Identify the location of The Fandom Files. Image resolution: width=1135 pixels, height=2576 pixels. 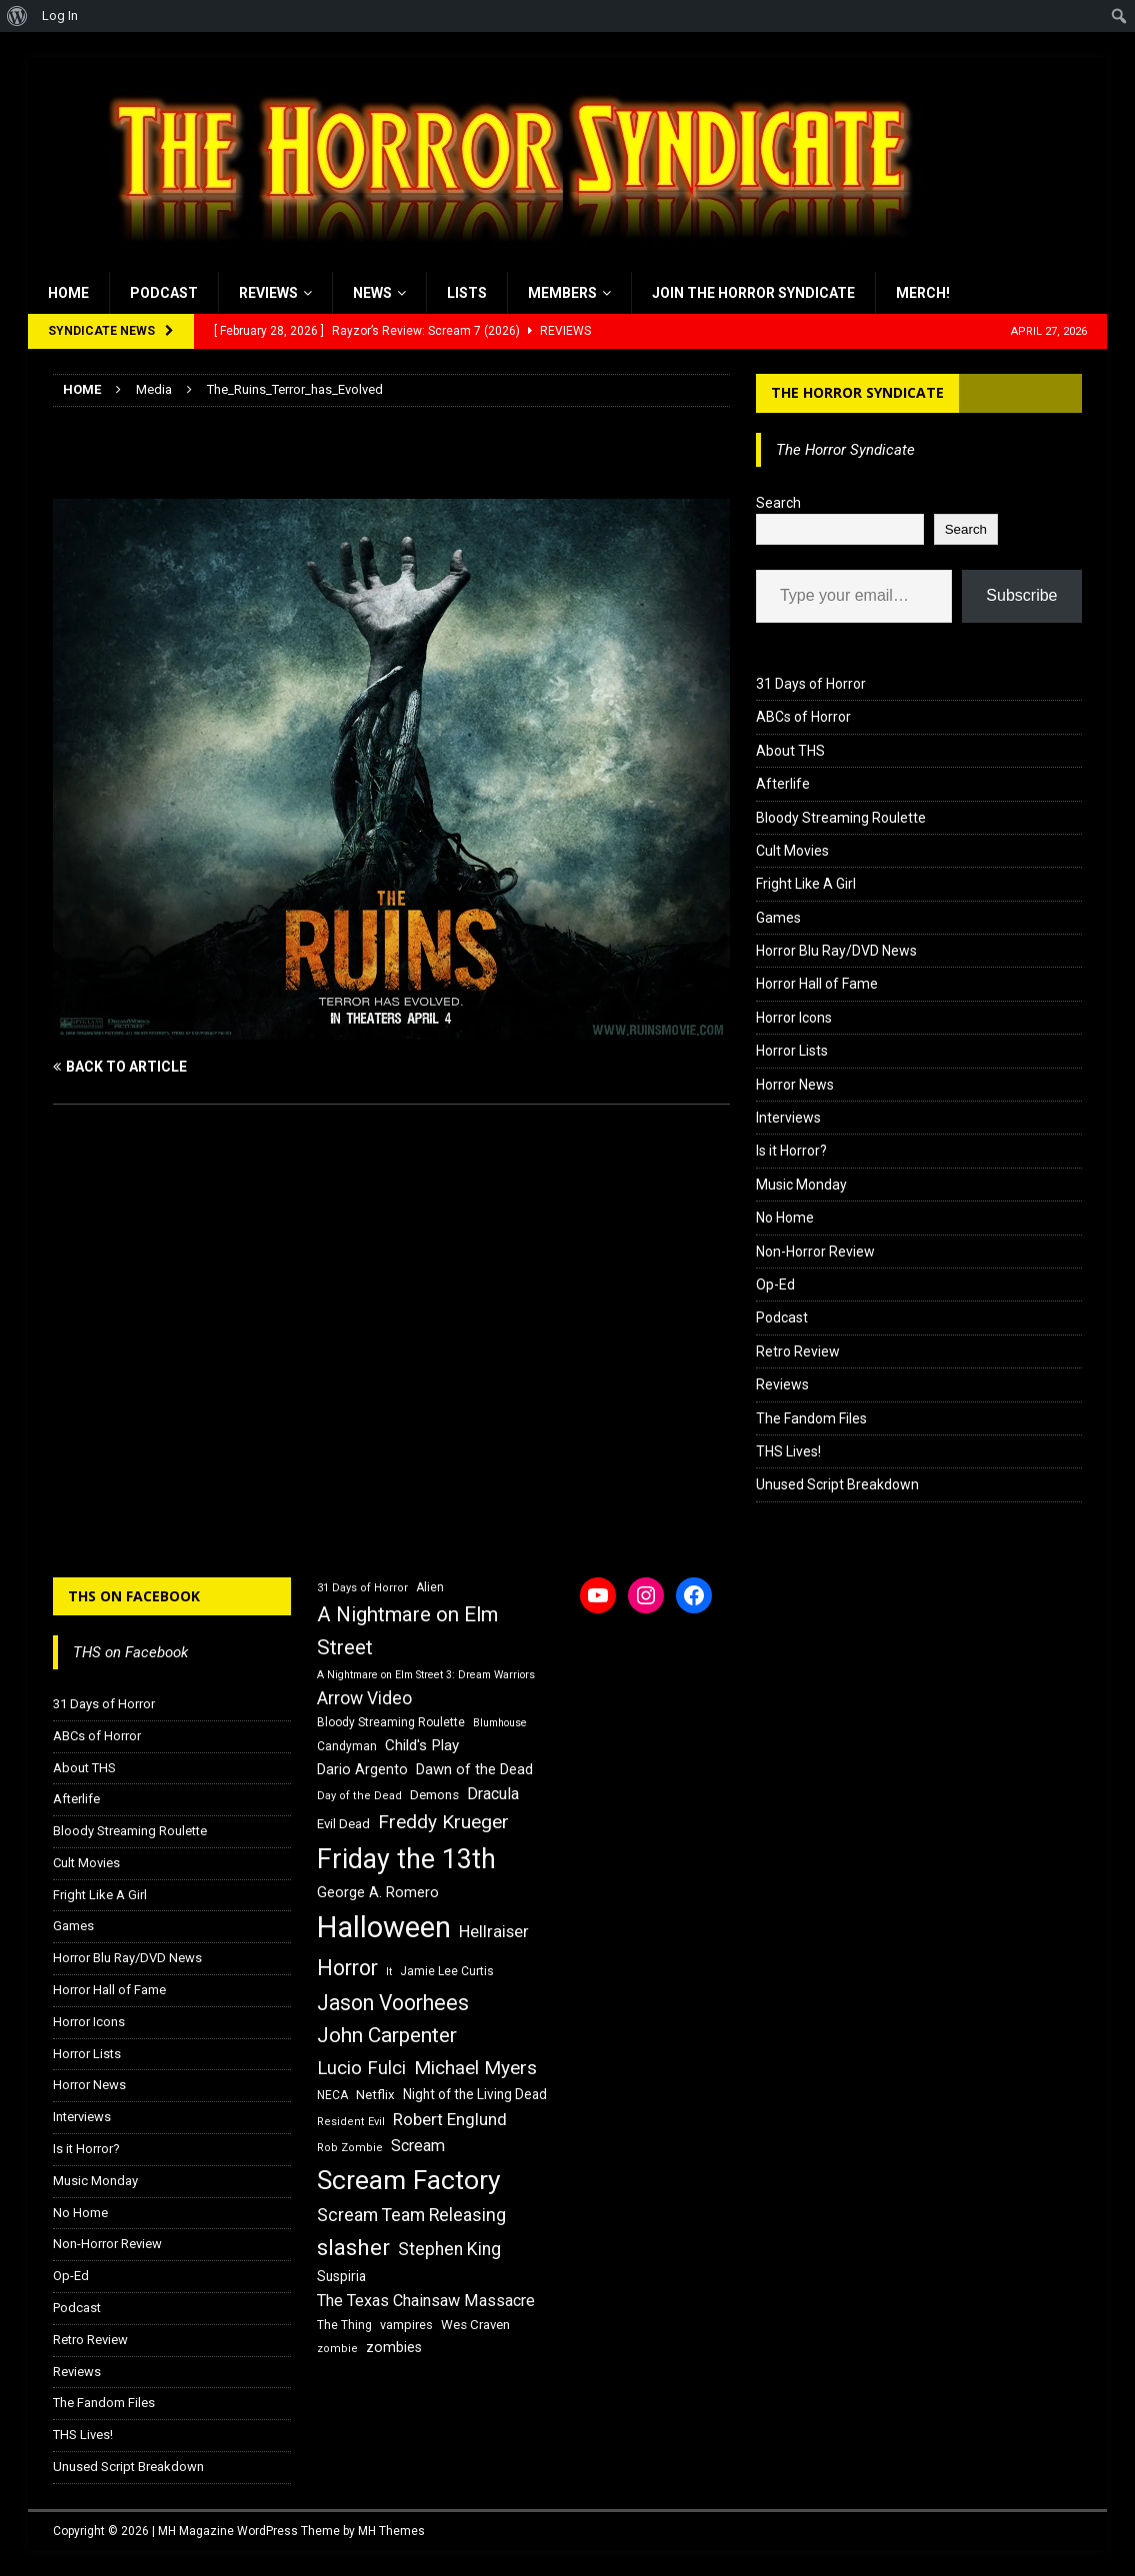
(811, 1418).